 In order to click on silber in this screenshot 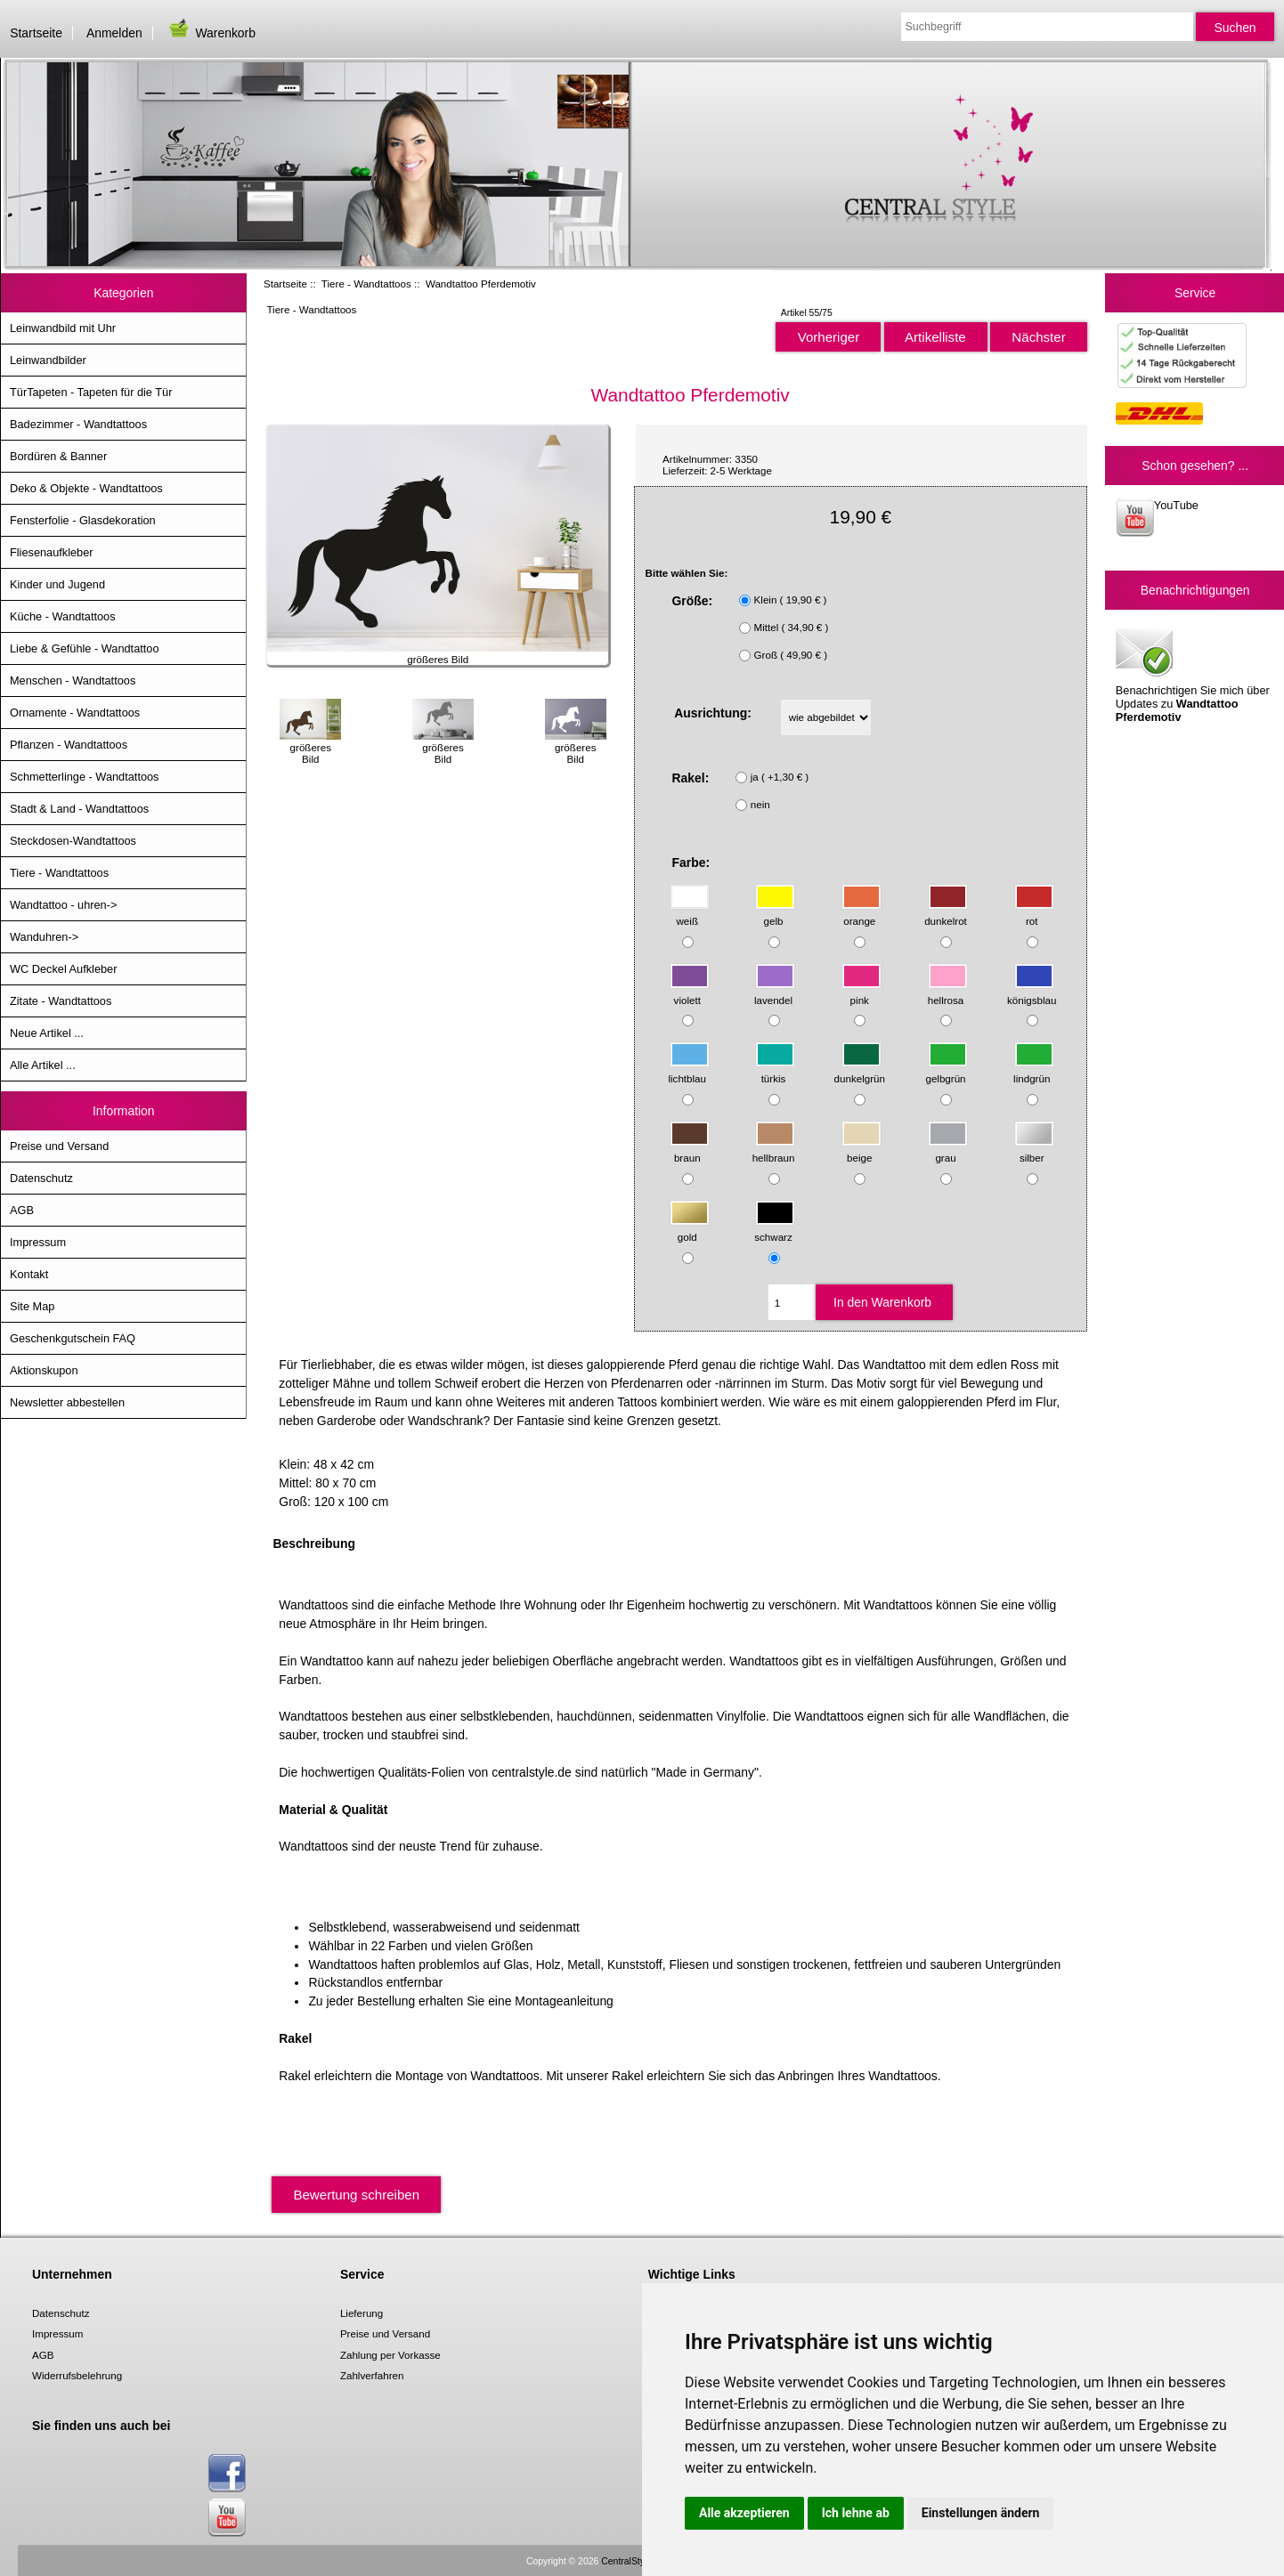, I will do `click(1034, 1149)`.